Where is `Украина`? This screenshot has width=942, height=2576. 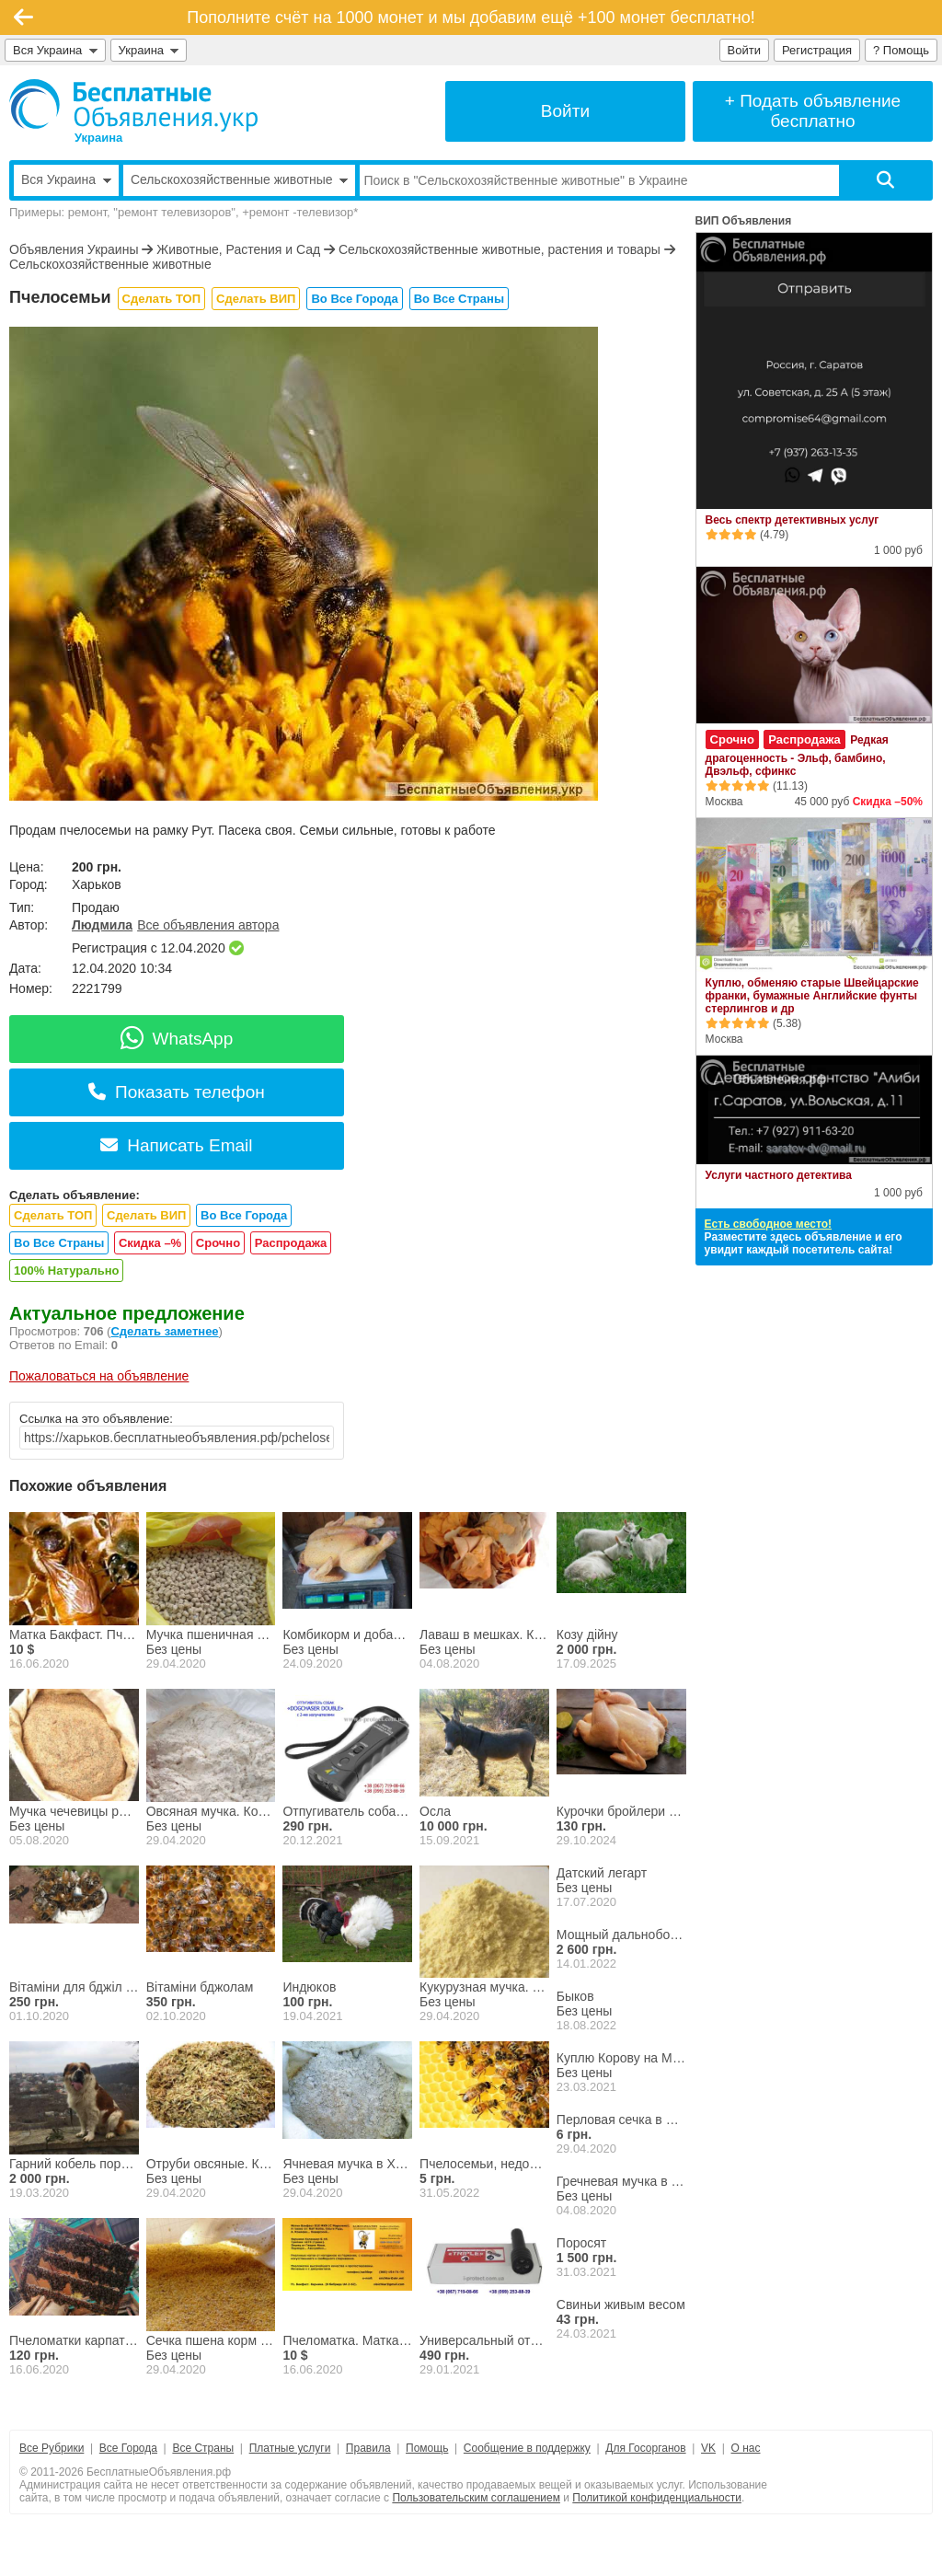 Украина is located at coordinates (149, 50).